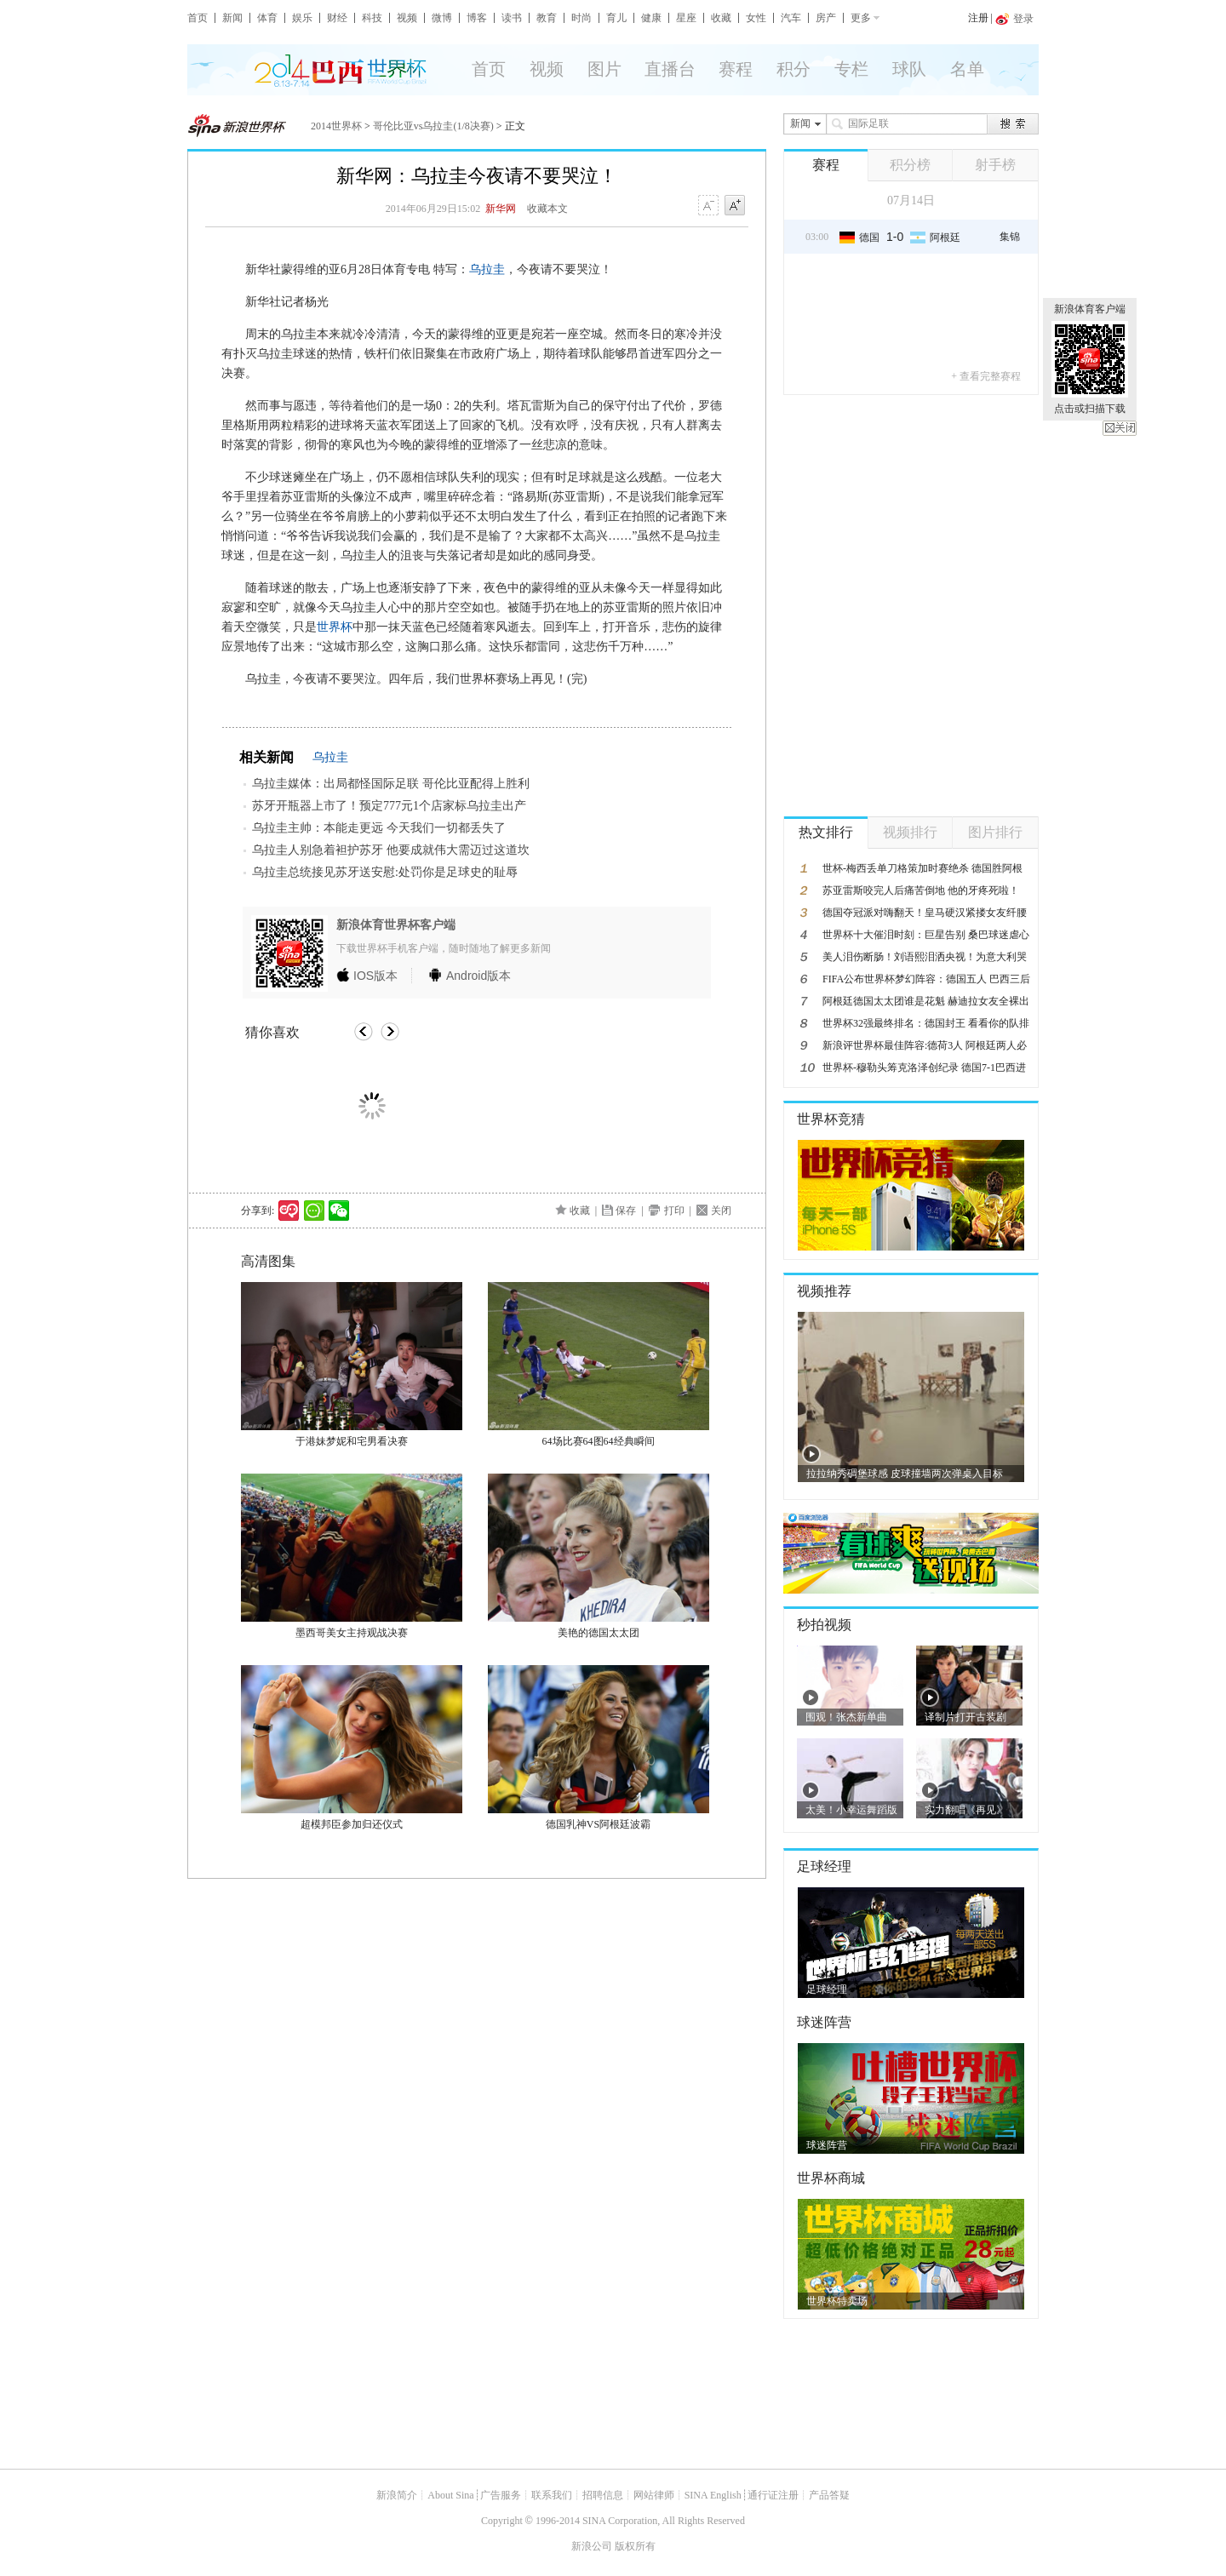 Image resolution: width=1226 pixels, height=2576 pixels. Describe the element at coordinates (635, 2546) in the screenshot. I see `版权所有` at that location.